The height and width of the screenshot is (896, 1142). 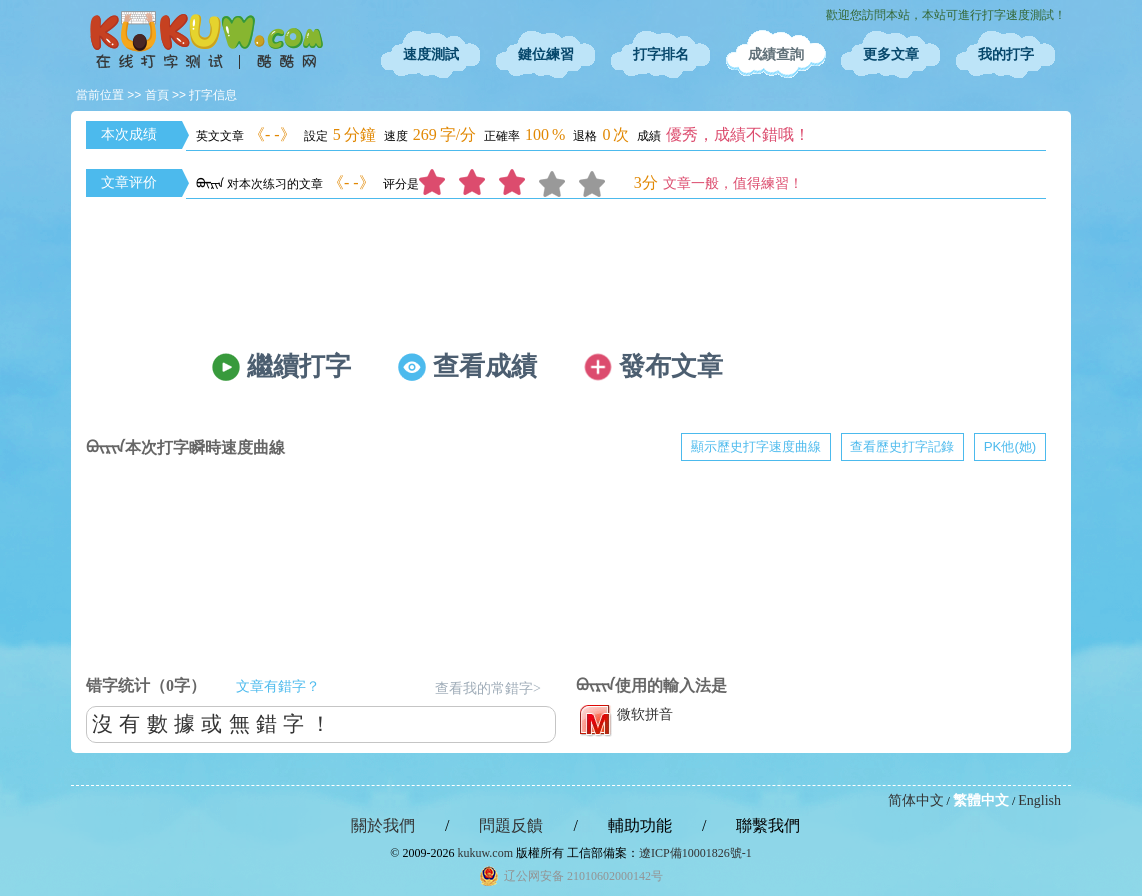 What do you see at coordinates (1039, 800) in the screenshot?
I see `English` at bounding box center [1039, 800].